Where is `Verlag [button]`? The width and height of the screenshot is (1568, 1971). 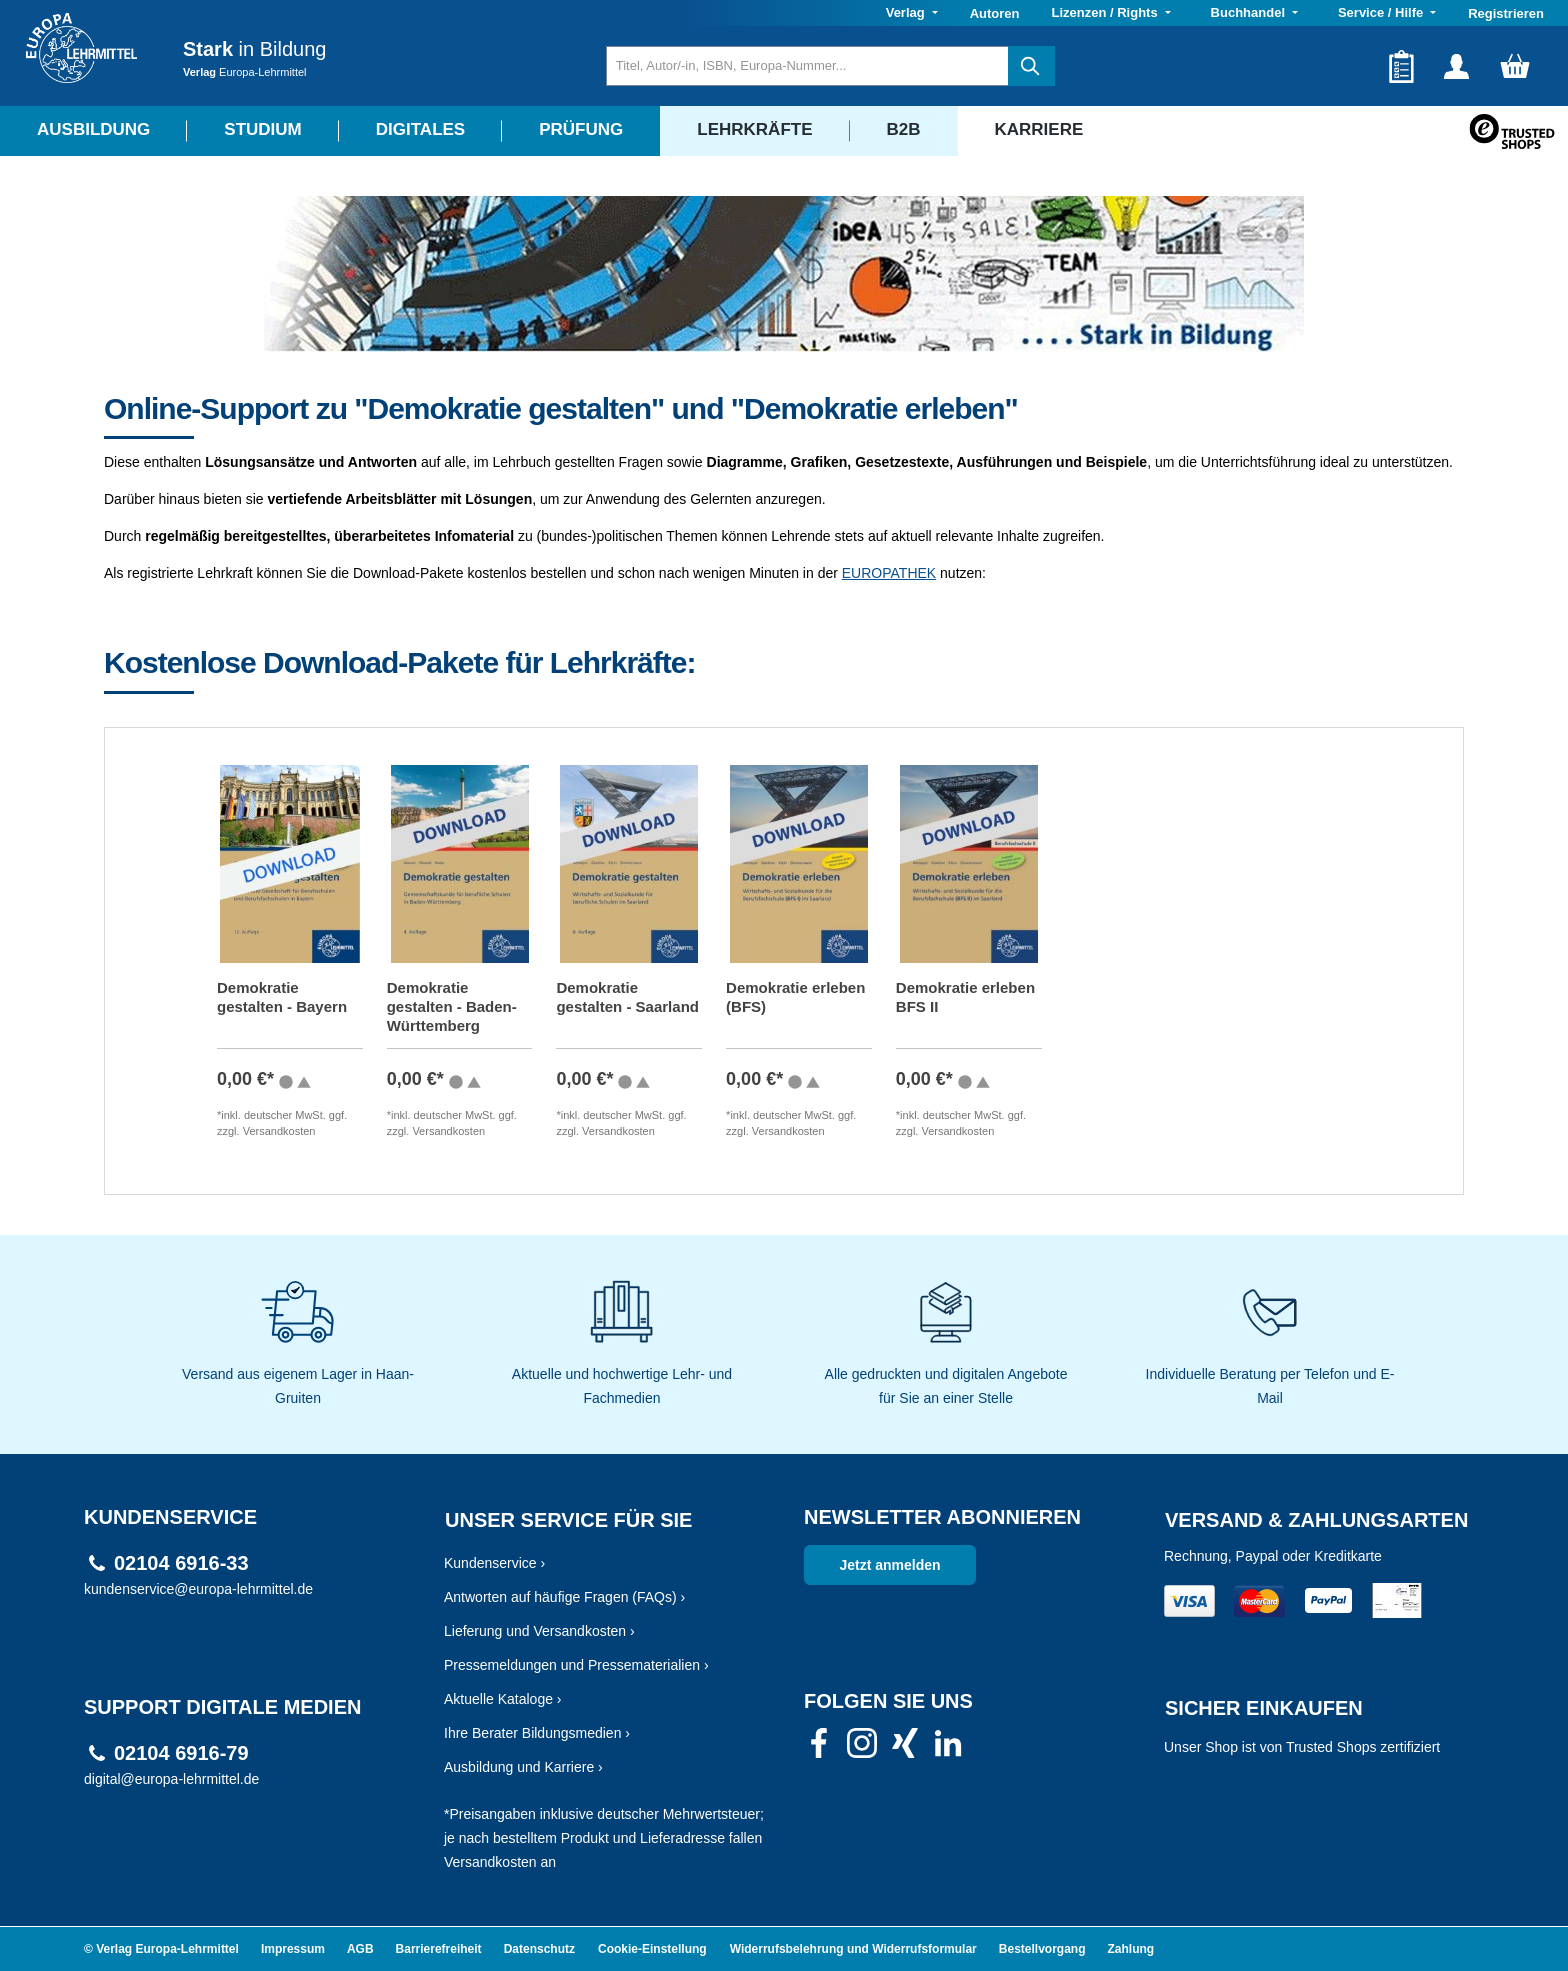
Verlag [button] is located at coordinates (907, 12).